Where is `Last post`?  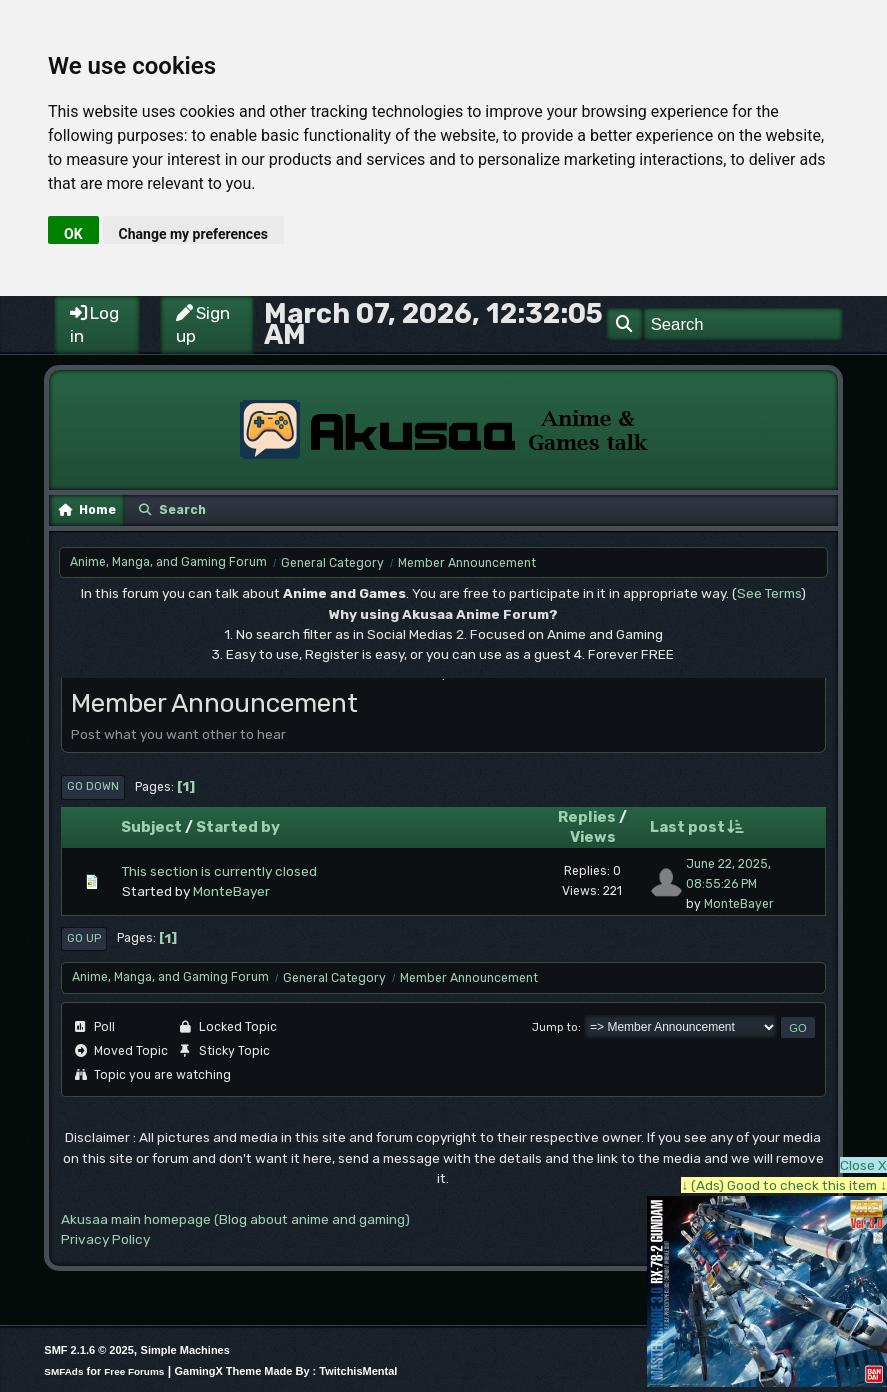 Last post is located at coordinates (696, 826).